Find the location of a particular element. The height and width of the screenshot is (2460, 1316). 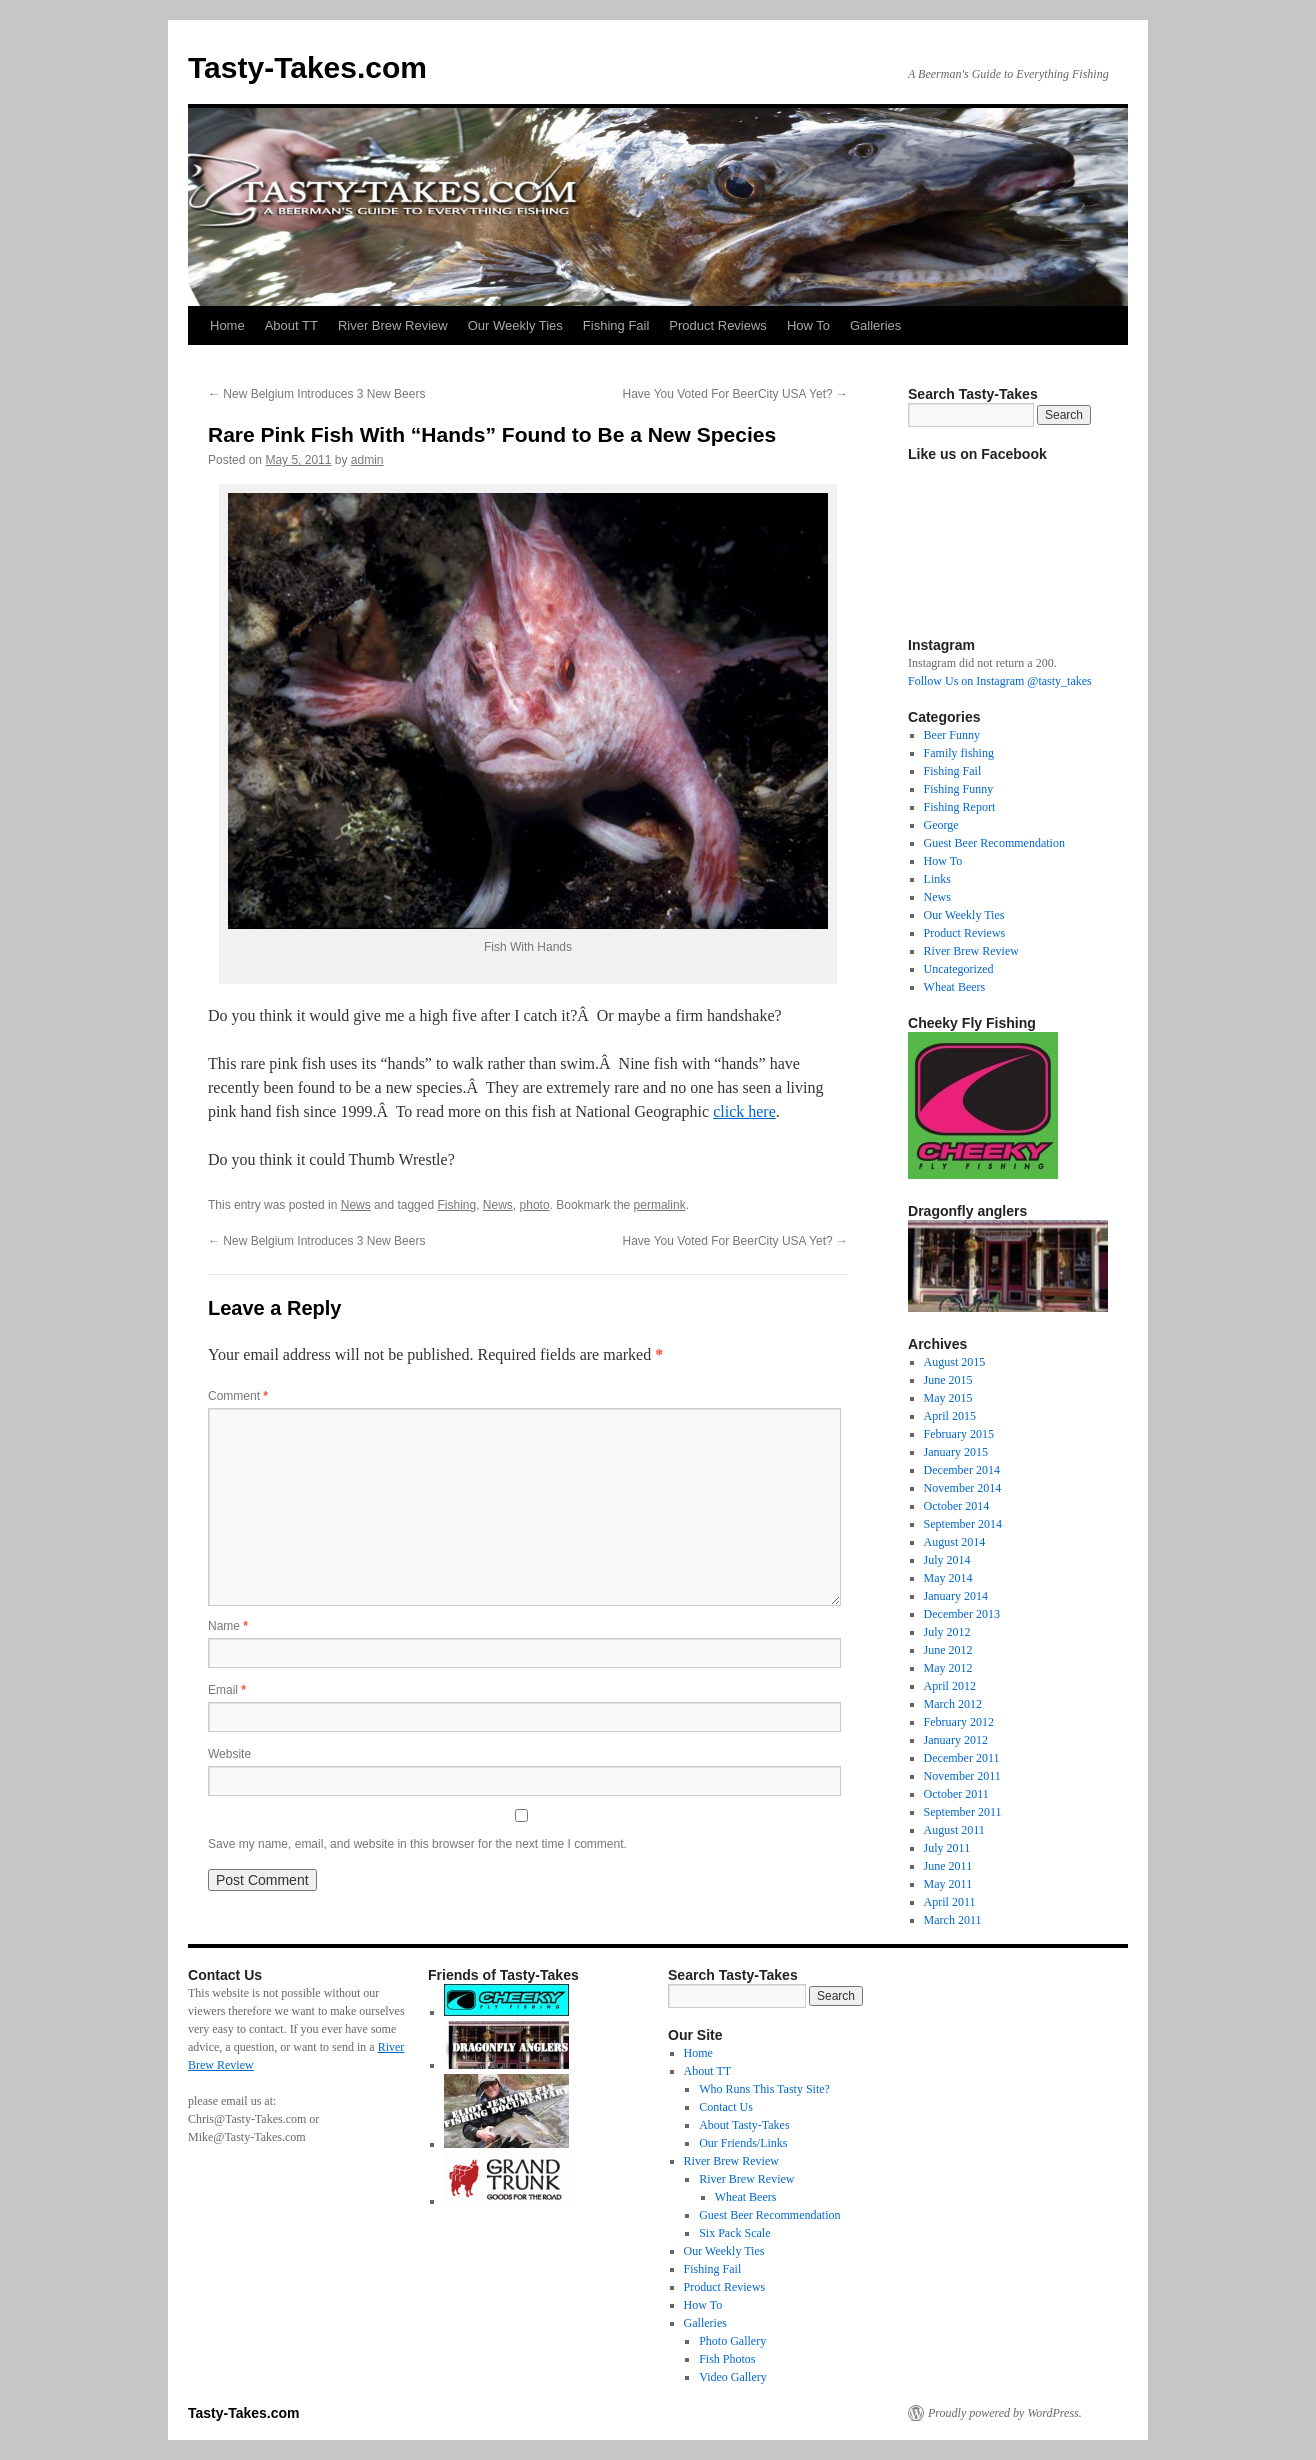

How To is located at coordinates (808, 325).